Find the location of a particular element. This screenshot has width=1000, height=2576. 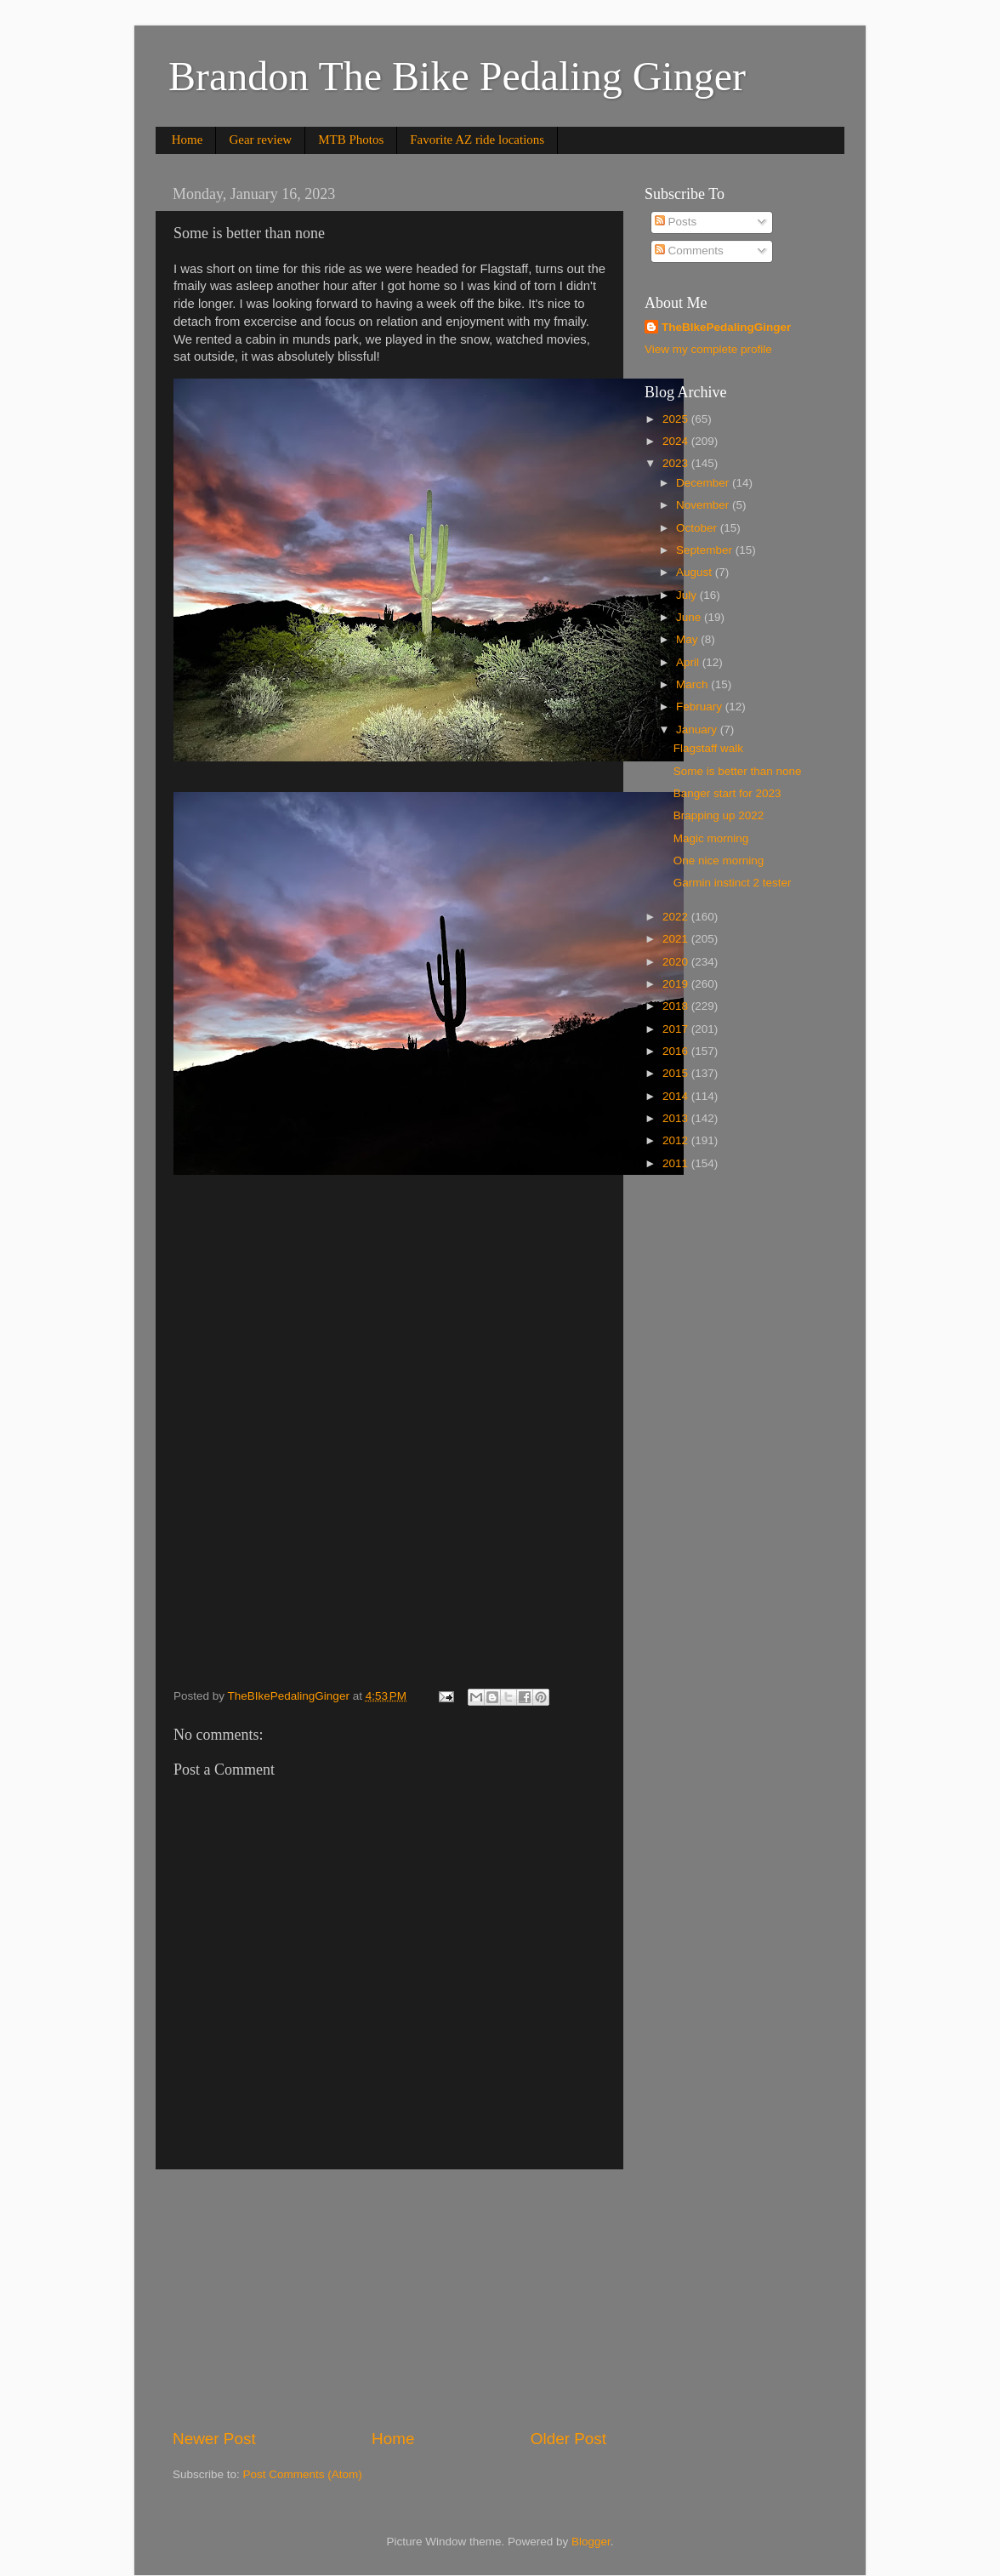

Garmin instinct 2 tester is located at coordinates (732, 882).